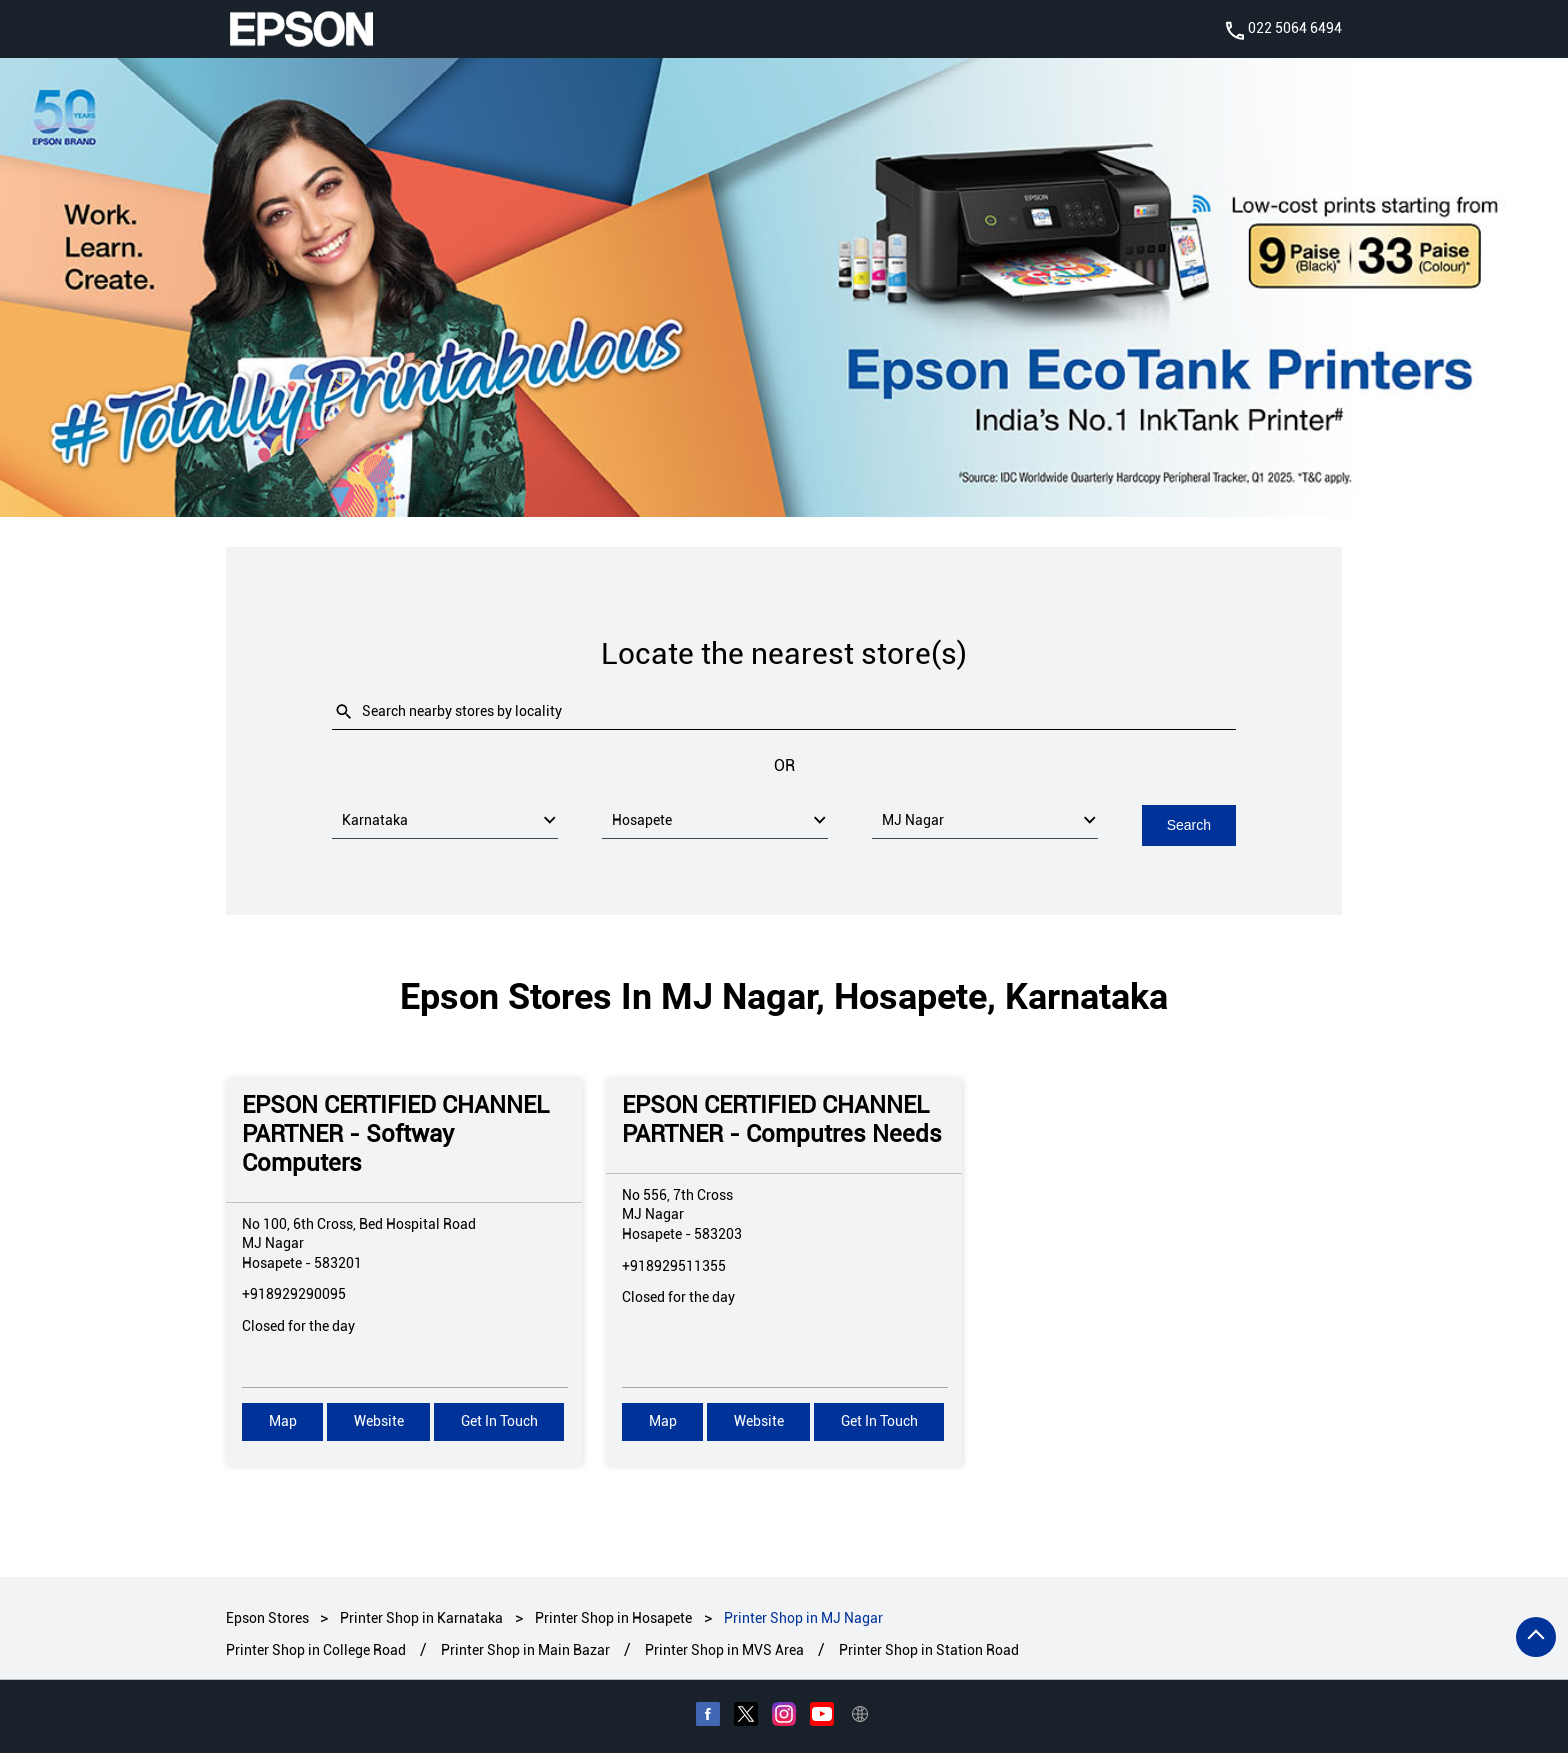  I want to click on Printer Shop in MVS Area, so click(724, 1649).